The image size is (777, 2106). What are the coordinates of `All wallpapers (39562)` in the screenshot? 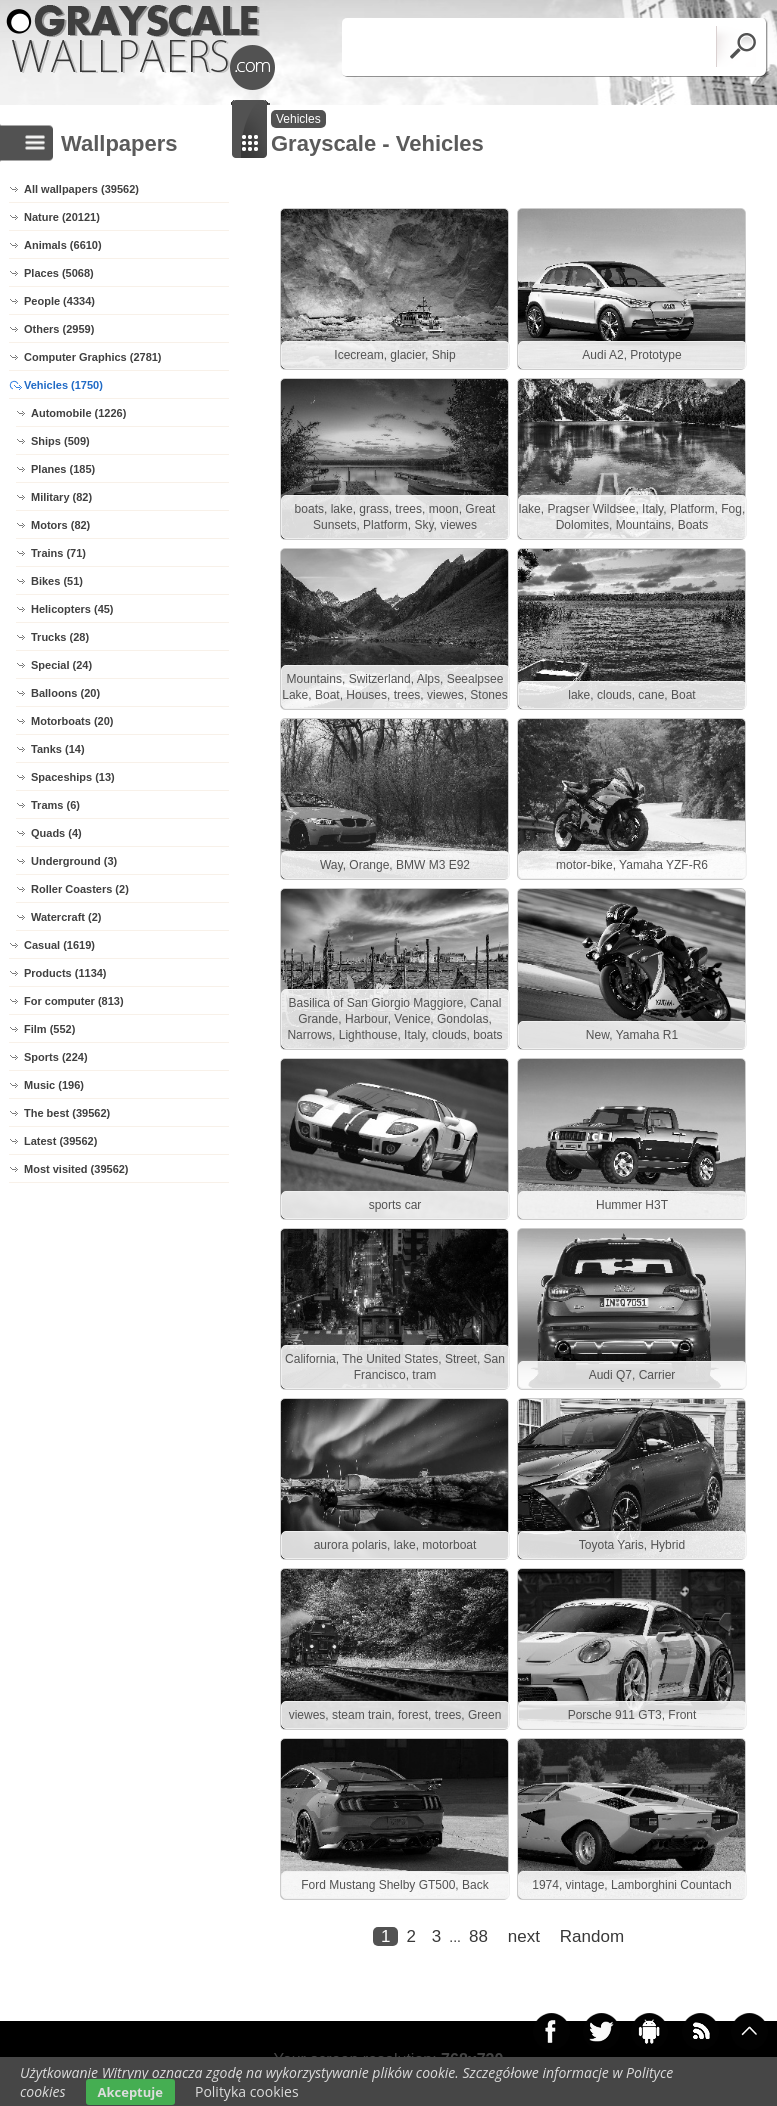 It's located at (81, 189).